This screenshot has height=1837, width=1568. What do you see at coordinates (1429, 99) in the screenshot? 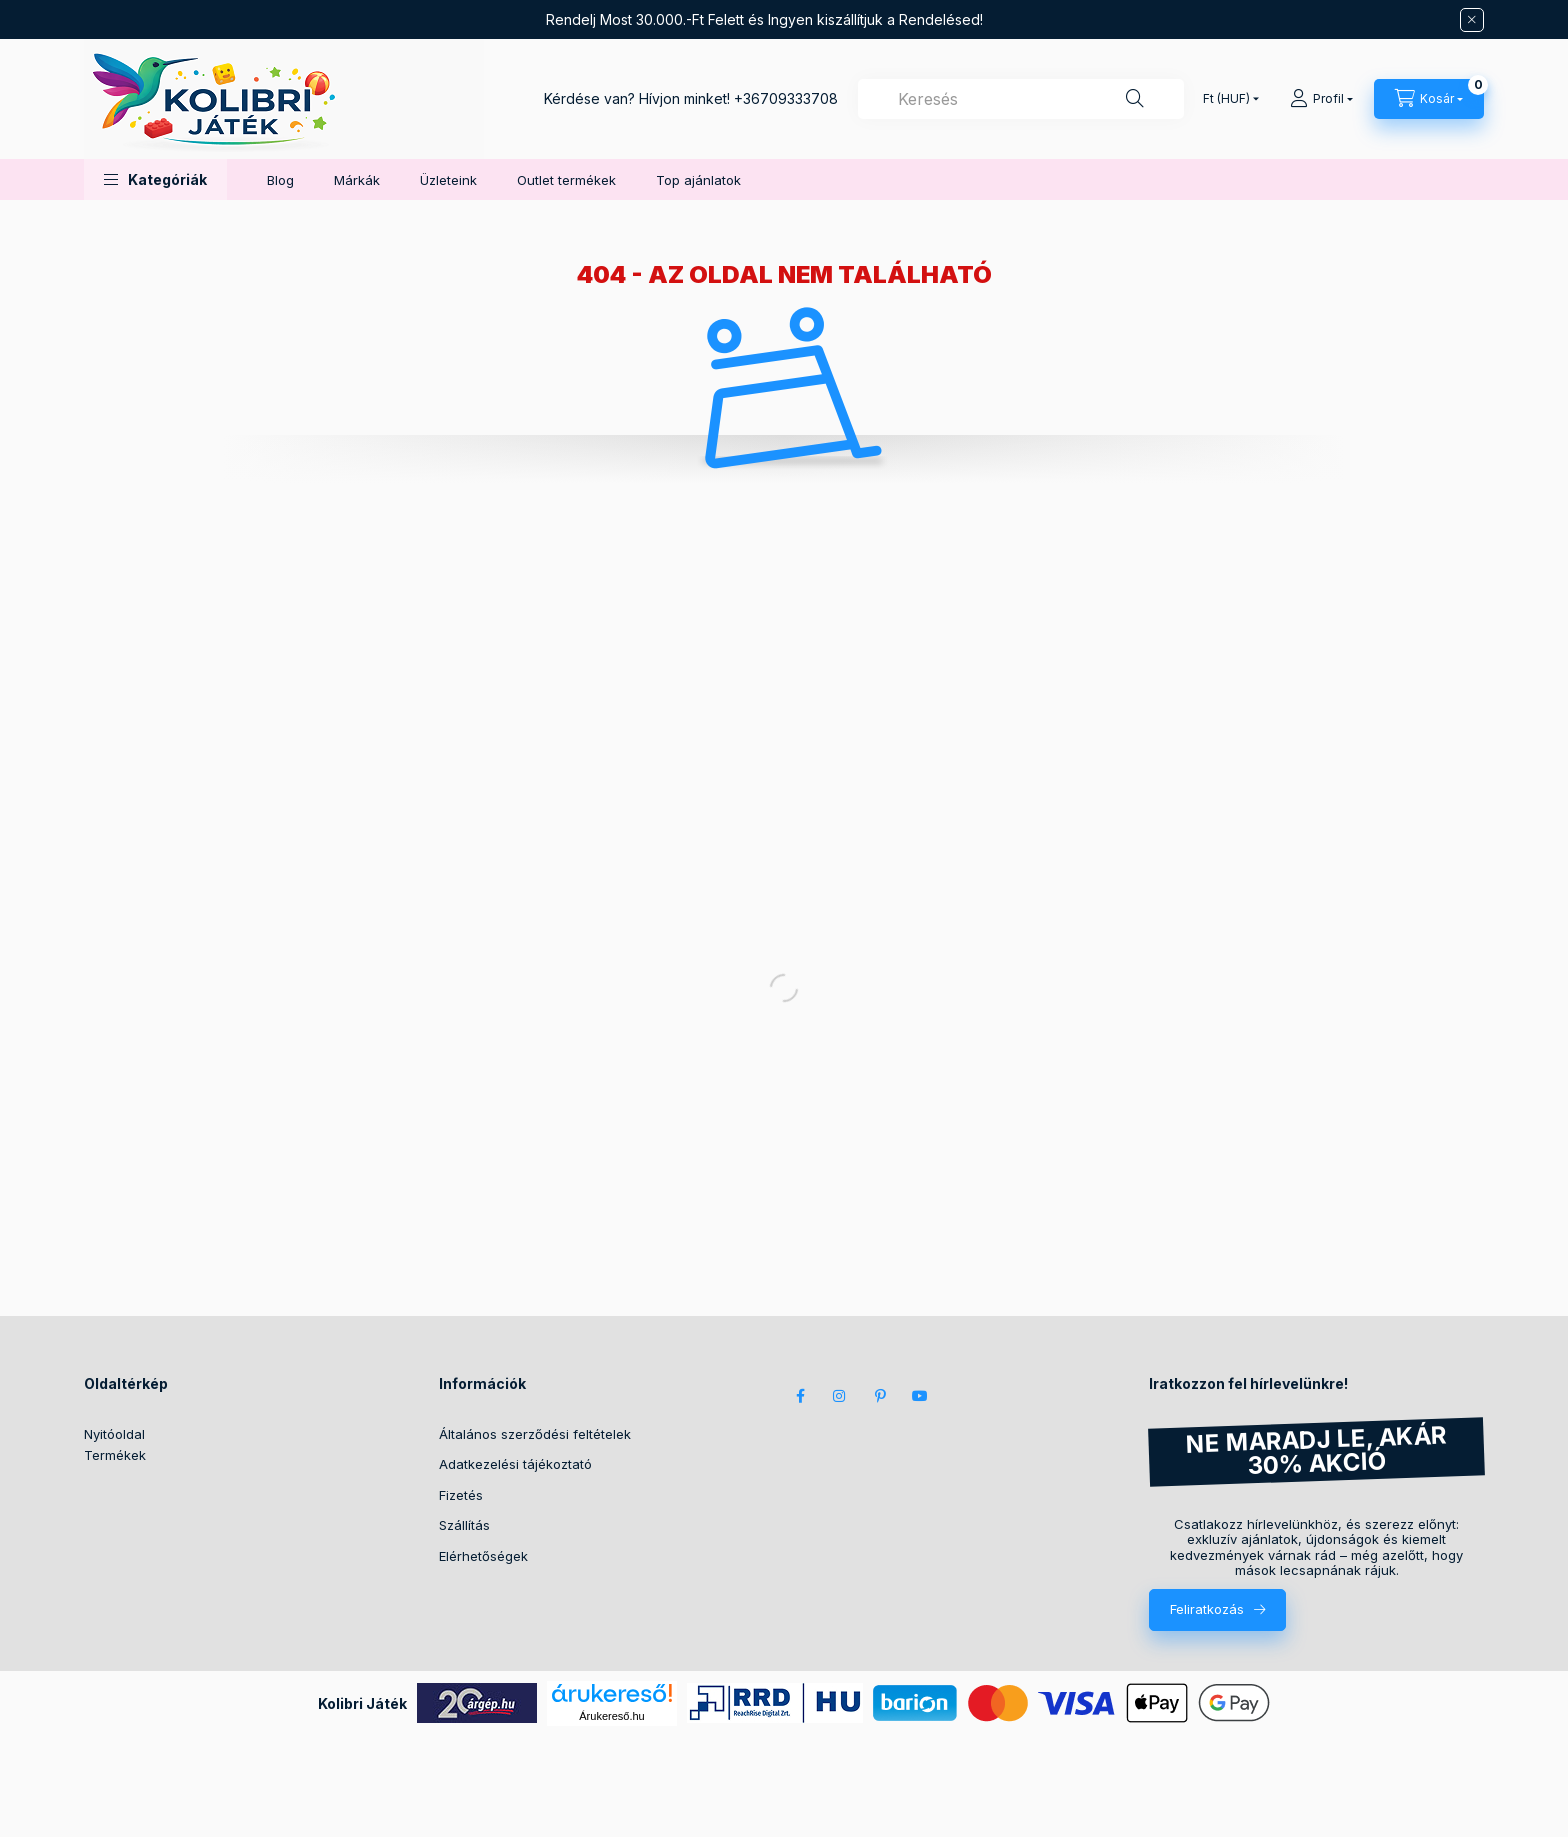
I see `[Kosár megtekintése]` at bounding box center [1429, 99].